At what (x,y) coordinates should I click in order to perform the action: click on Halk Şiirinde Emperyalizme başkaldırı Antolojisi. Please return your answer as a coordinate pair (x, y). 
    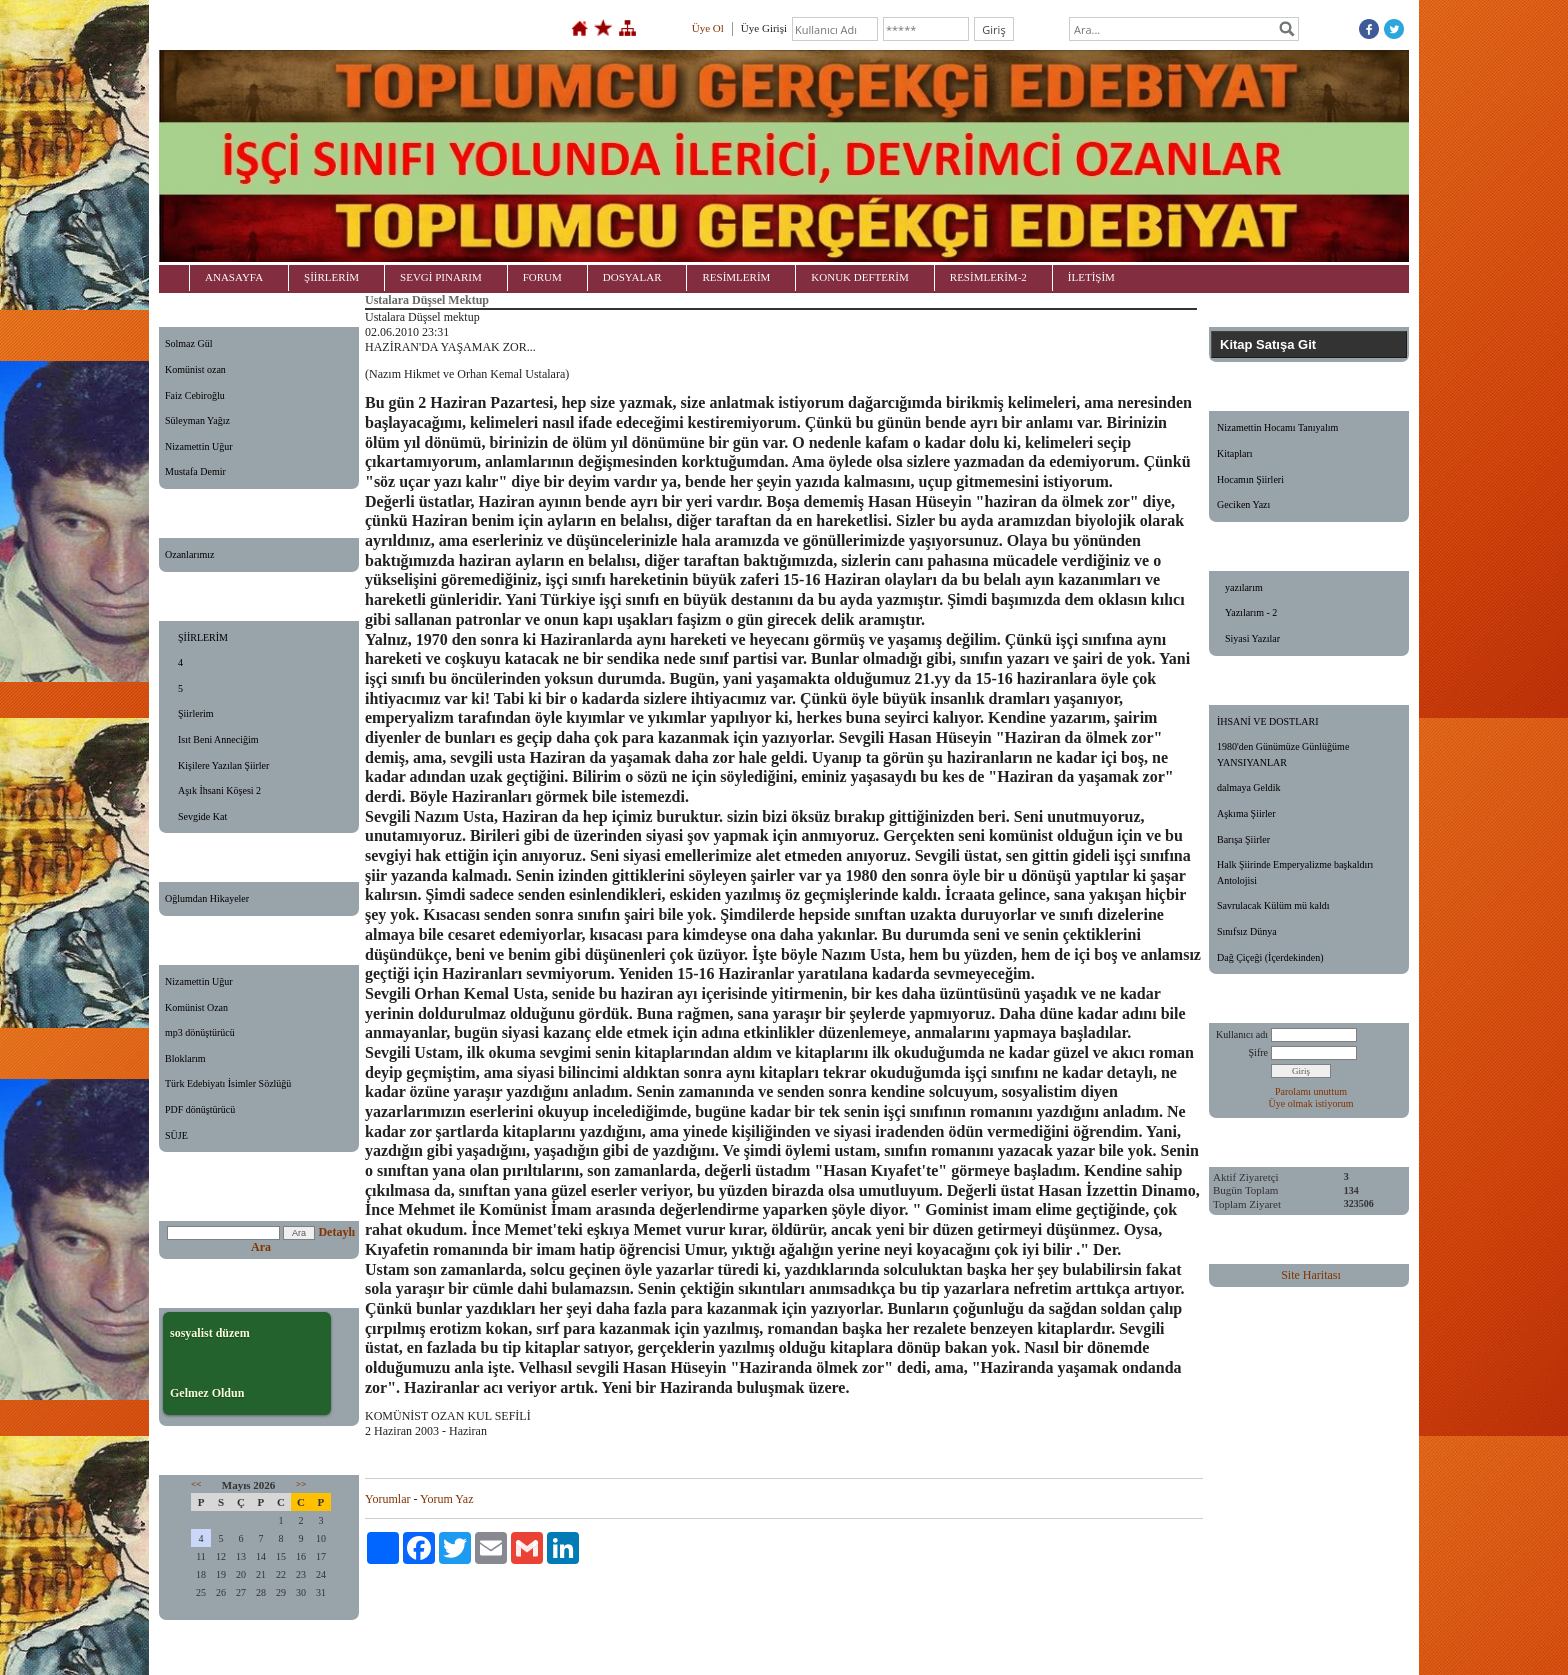
    Looking at the image, I should click on (1295, 872).